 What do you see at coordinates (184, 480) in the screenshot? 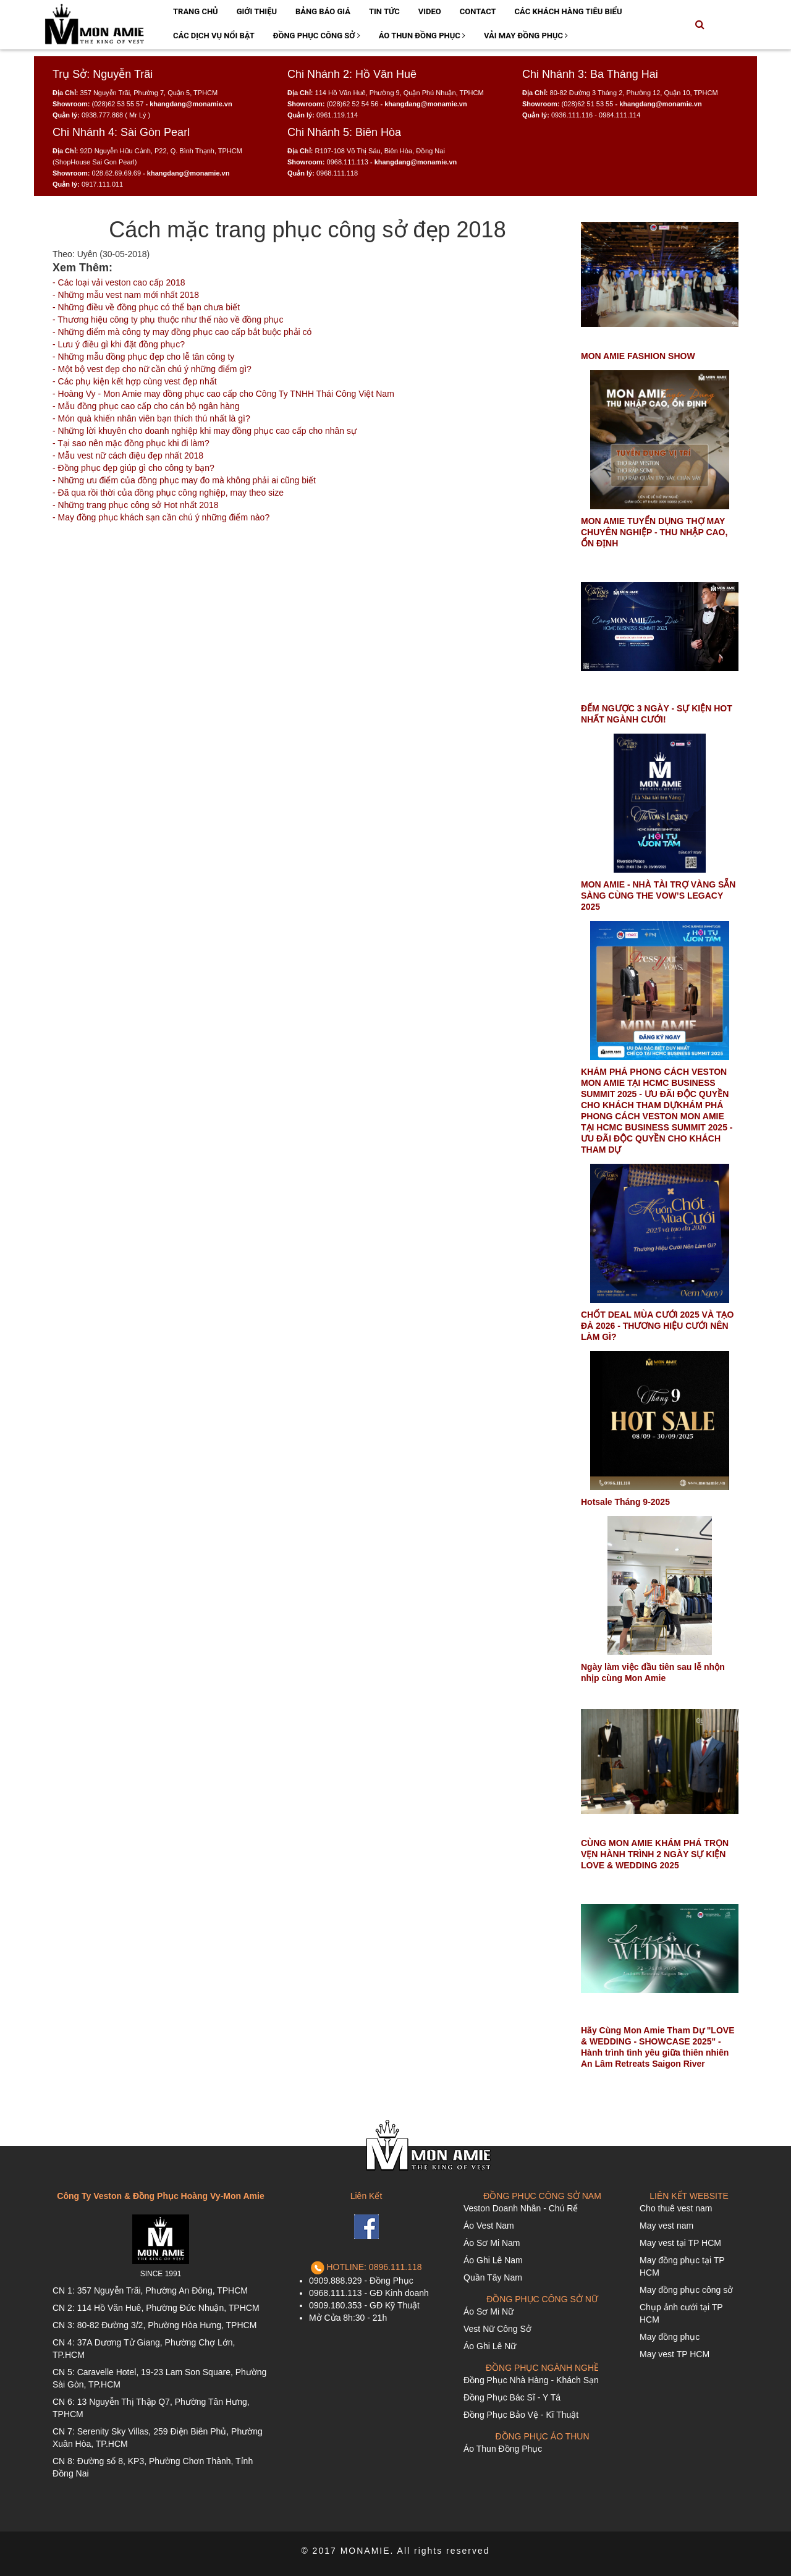
I see `- Những ưu điểm của đồng phục may đo mà không phải ai cũng biết` at bounding box center [184, 480].